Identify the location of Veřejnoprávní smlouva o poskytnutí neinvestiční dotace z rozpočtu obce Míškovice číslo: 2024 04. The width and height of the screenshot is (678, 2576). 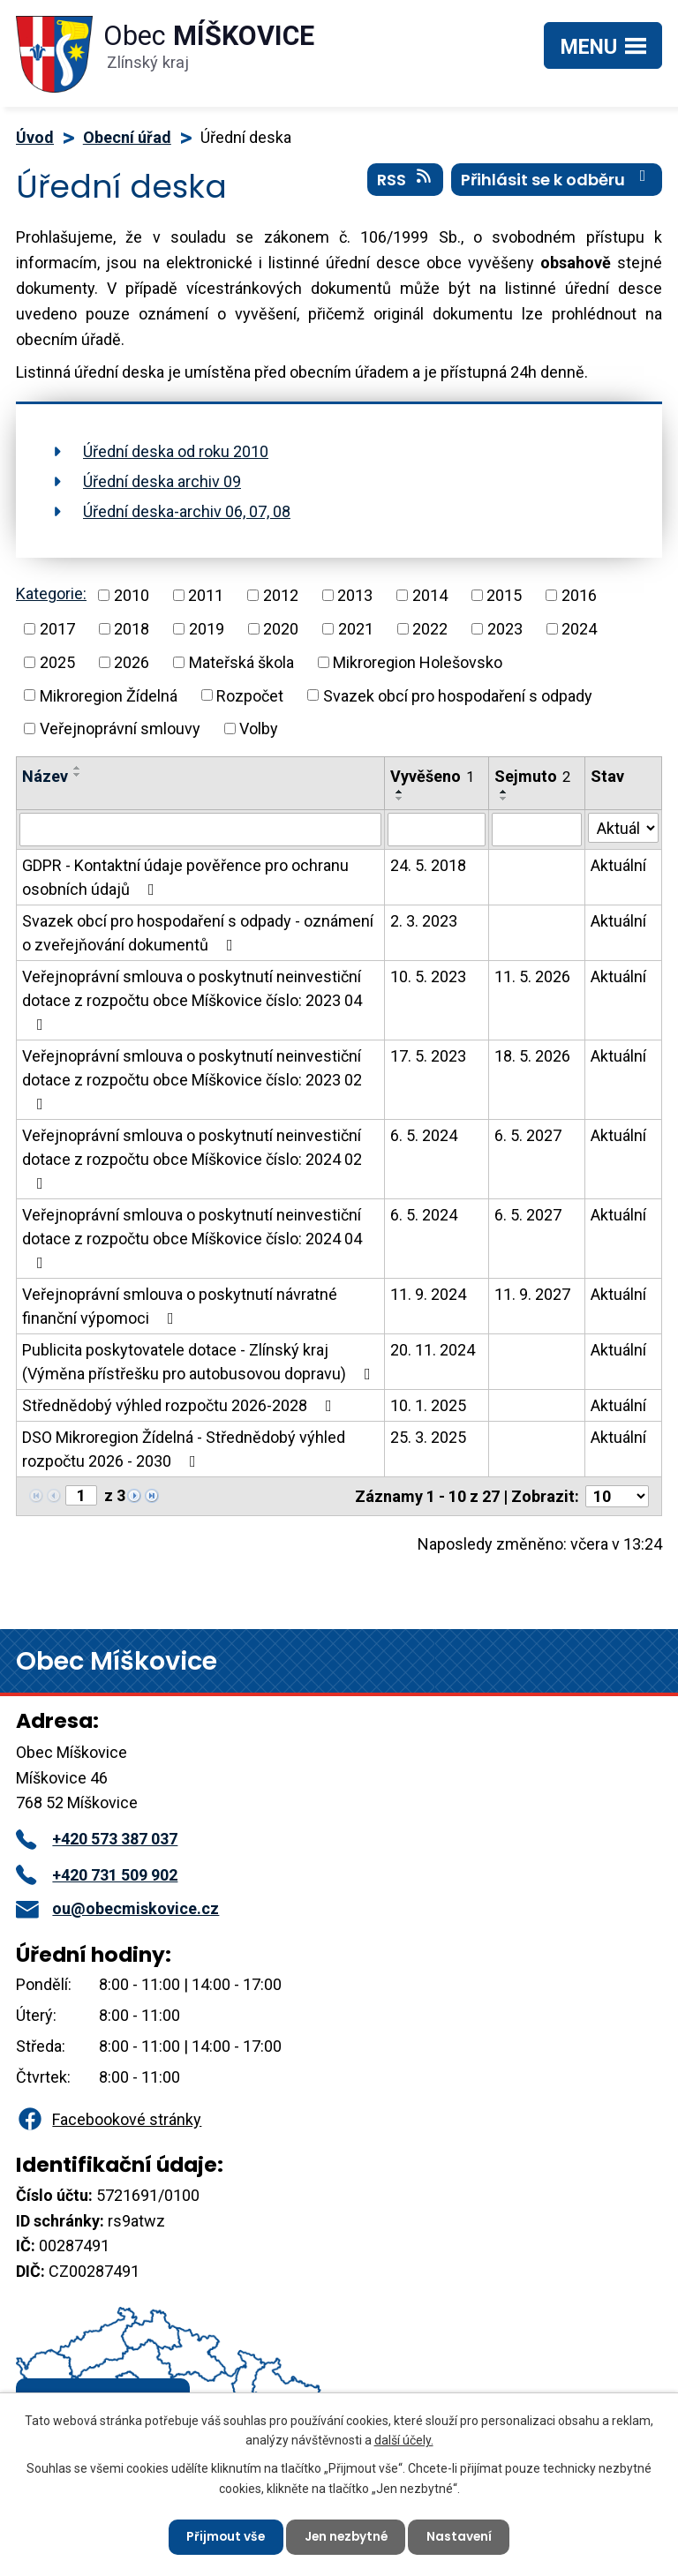
(192, 1238).